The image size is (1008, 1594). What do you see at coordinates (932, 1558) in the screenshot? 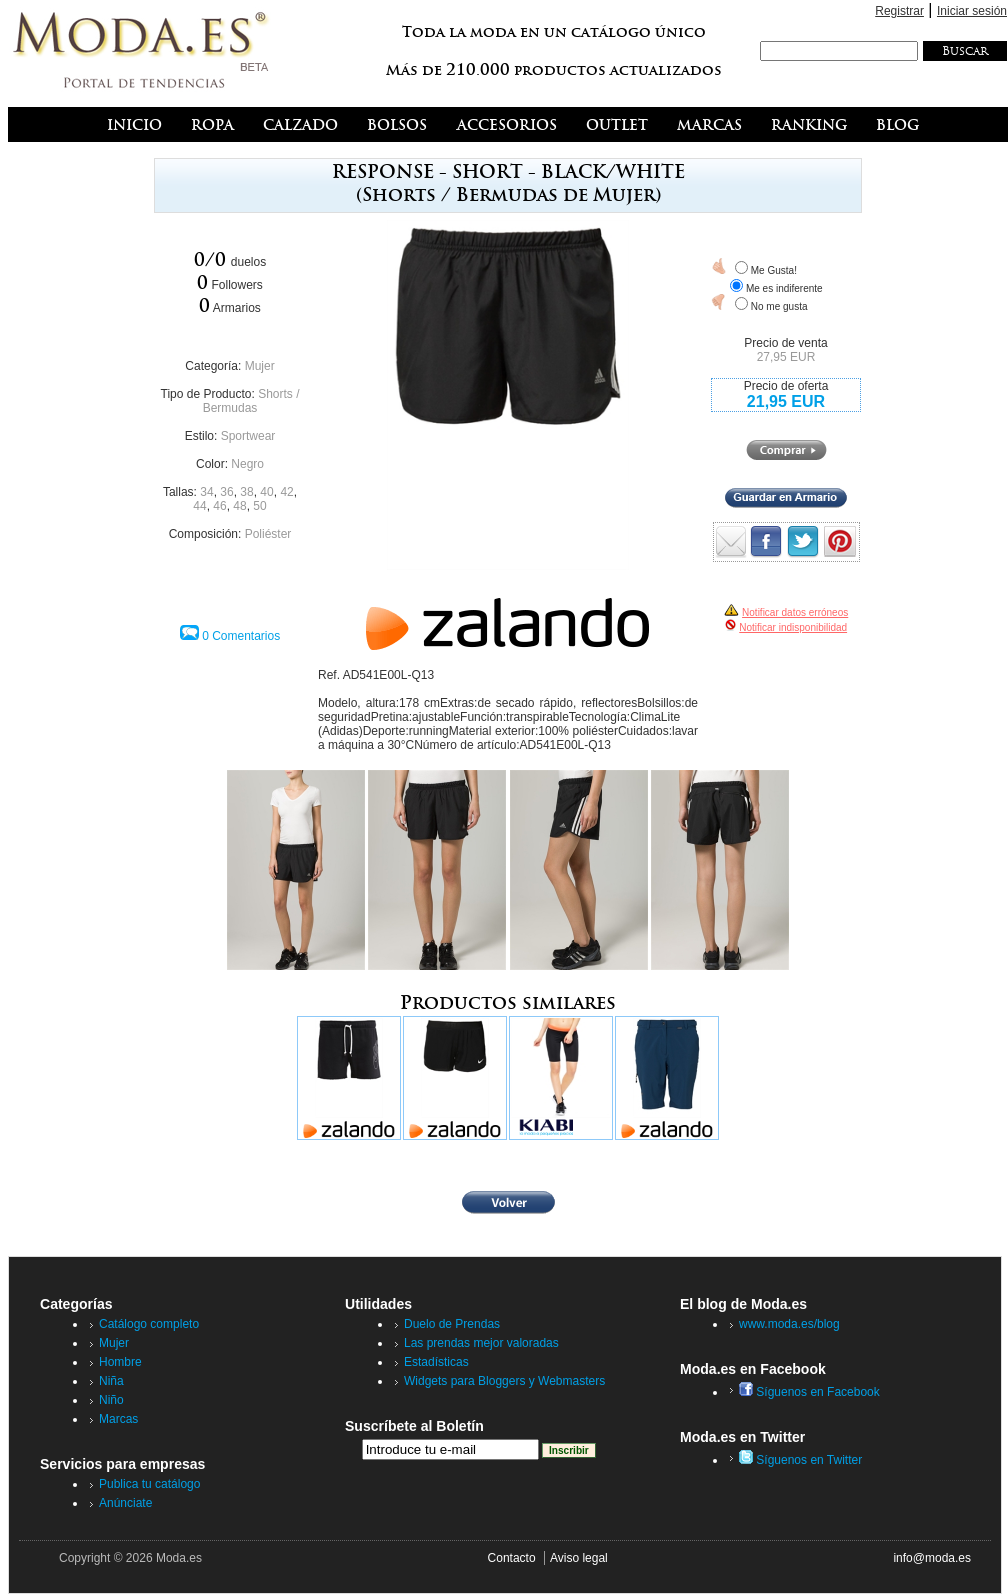
I see `info@moda.es` at bounding box center [932, 1558].